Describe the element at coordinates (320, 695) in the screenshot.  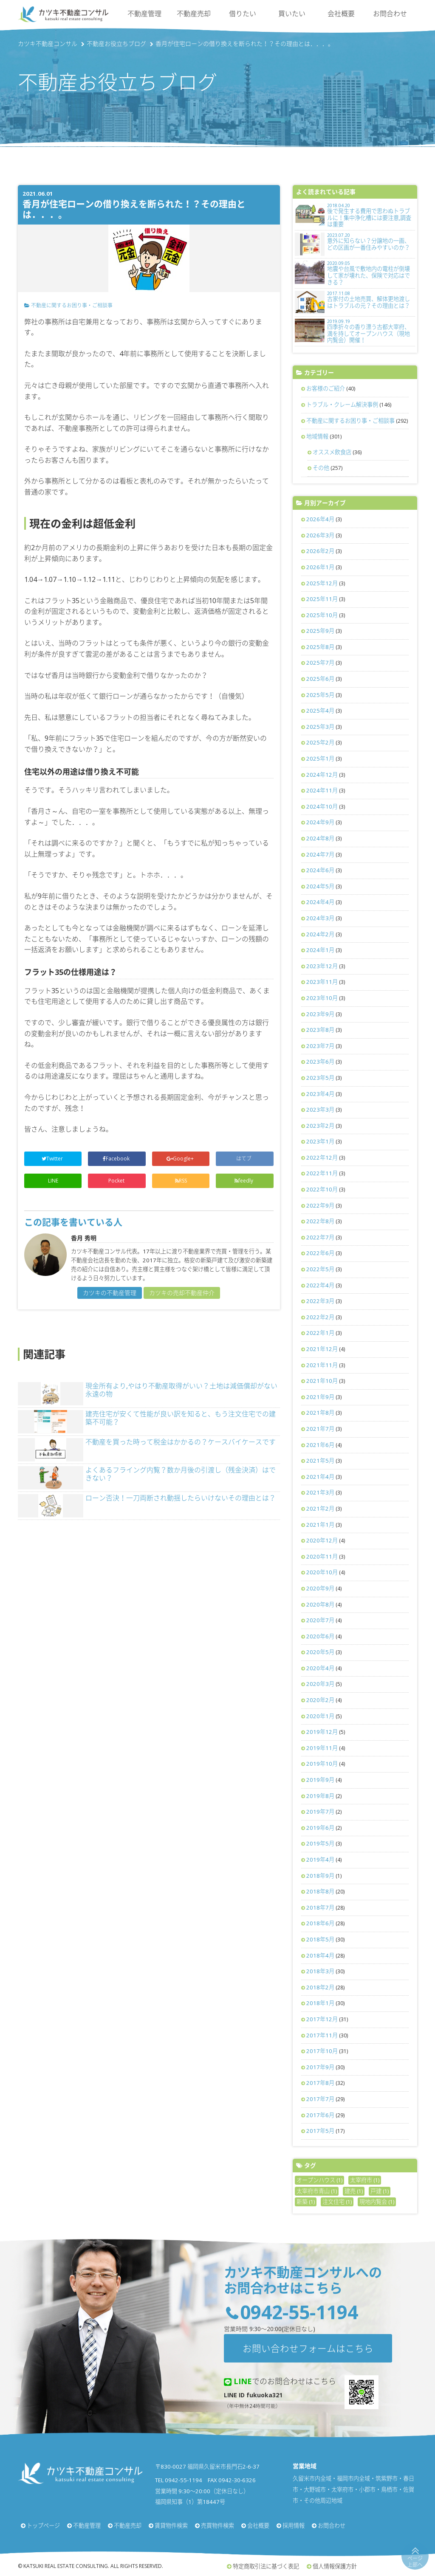
I see `2025年5月` at that location.